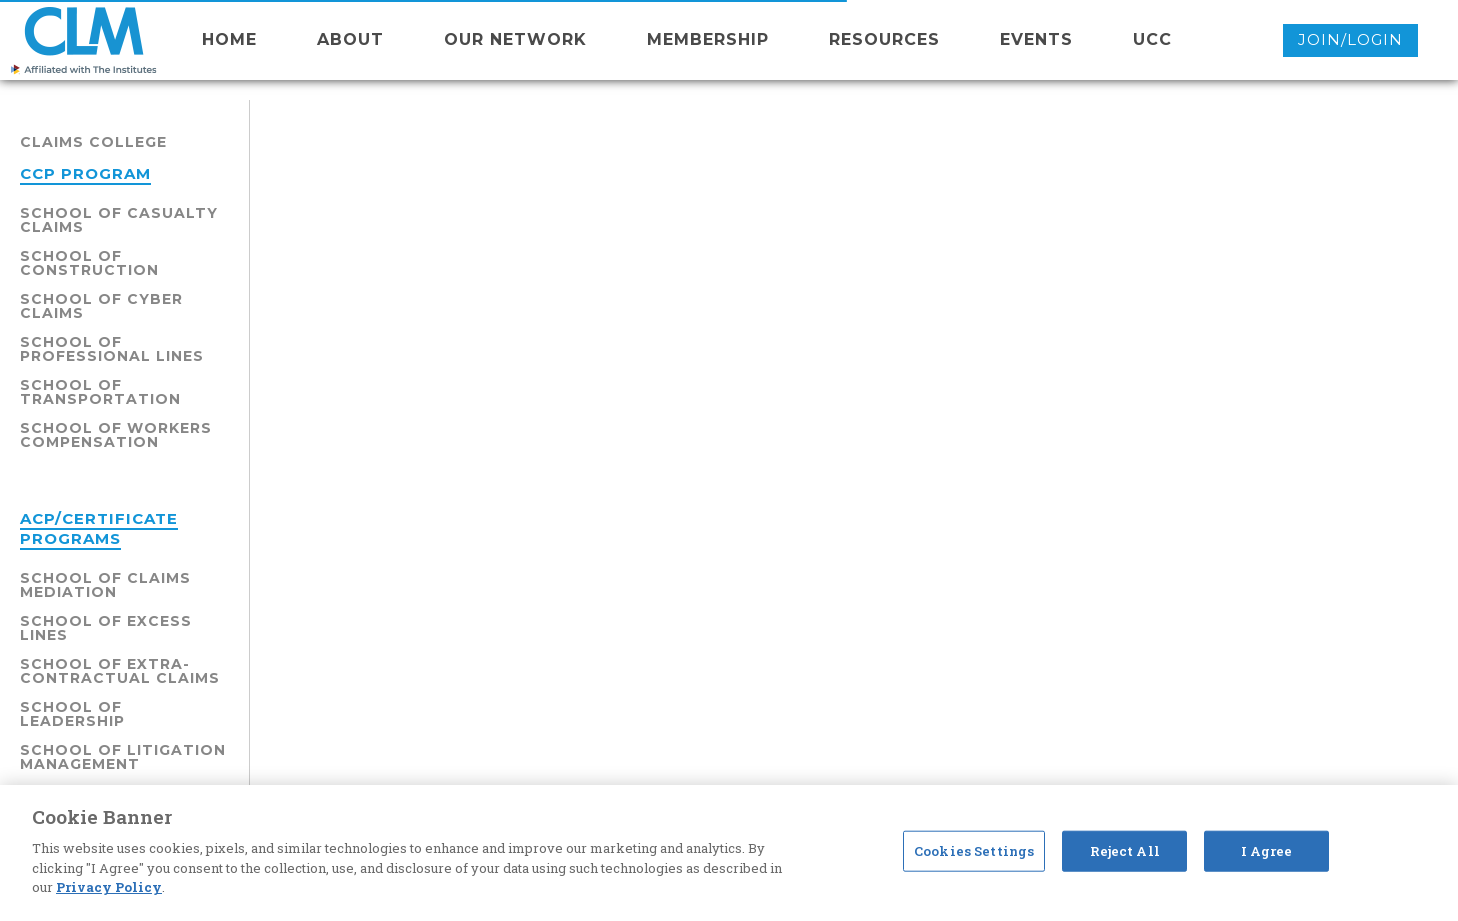  I want to click on UCC, so click(1152, 39).